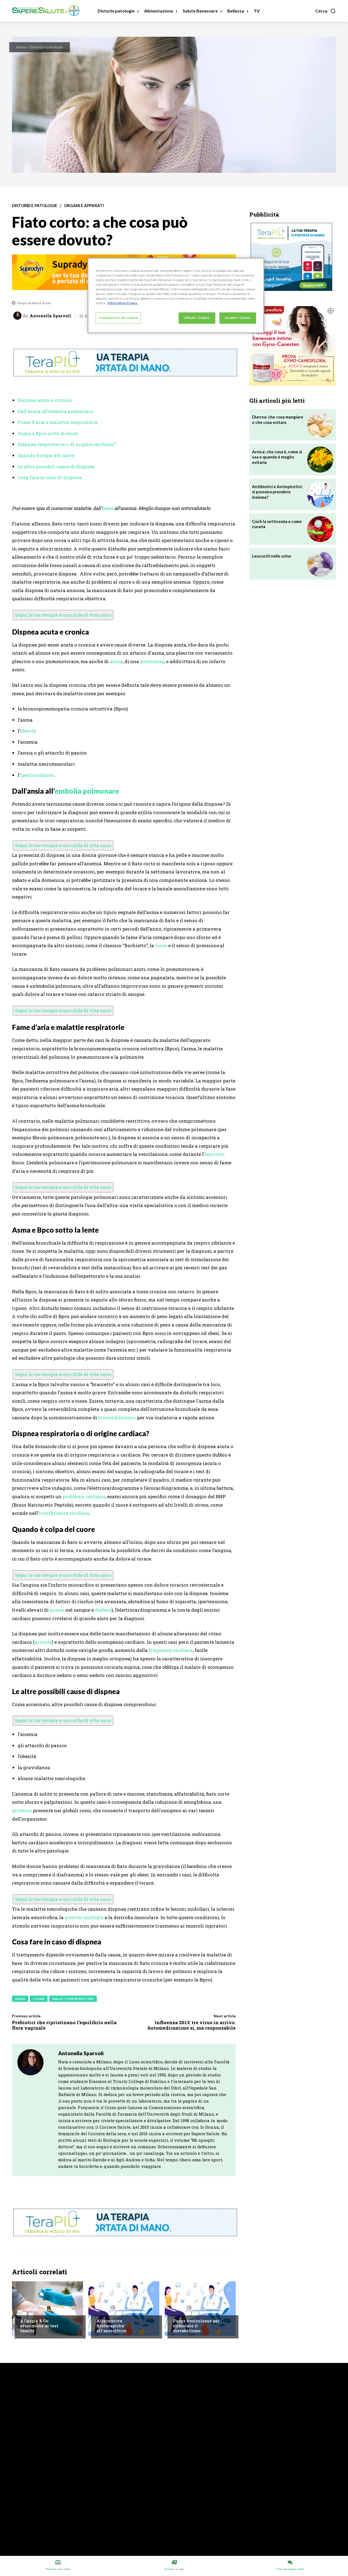 The image size is (348, 2576). Describe the element at coordinates (84, 206) in the screenshot. I see `Organi e apparati` at that location.